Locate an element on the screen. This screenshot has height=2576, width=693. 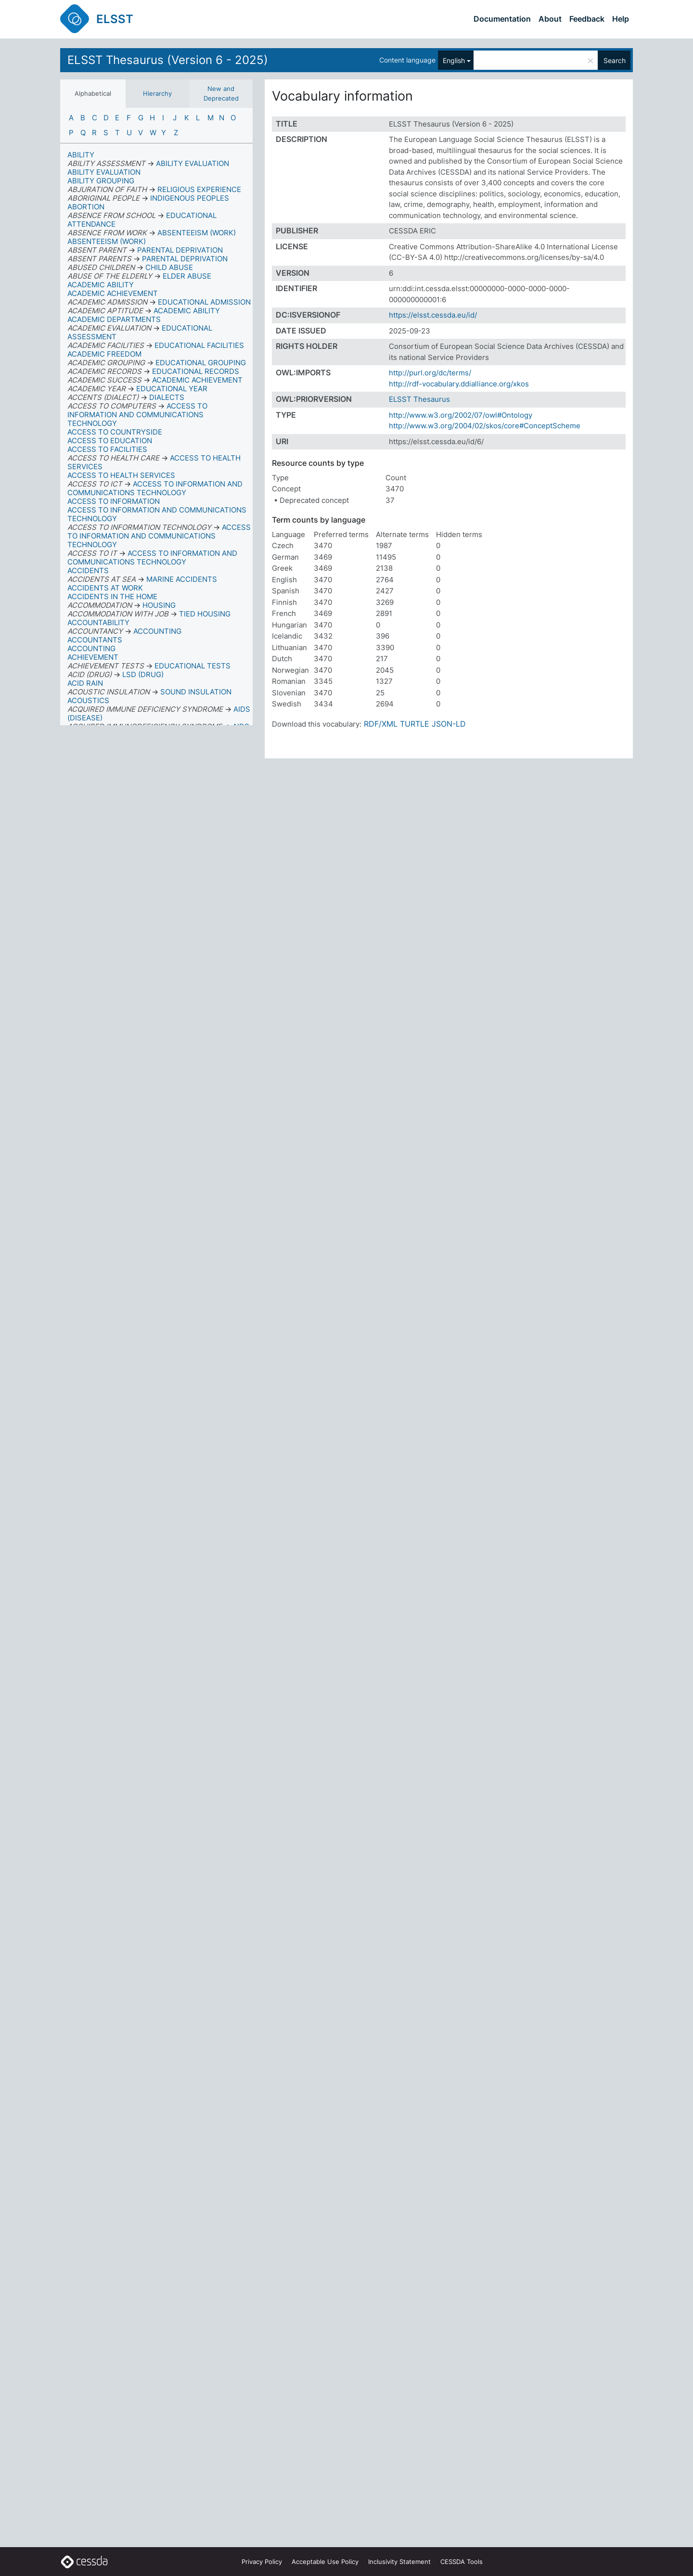
Help is located at coordinates (620, 19).